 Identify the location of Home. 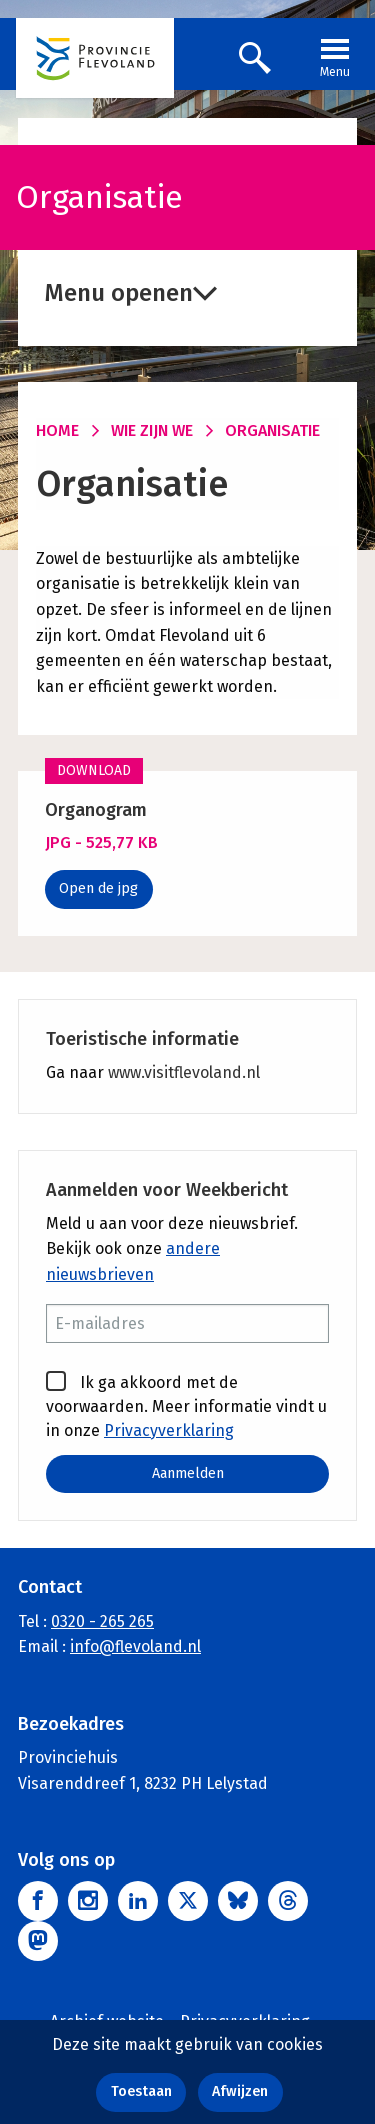
(57, 430).